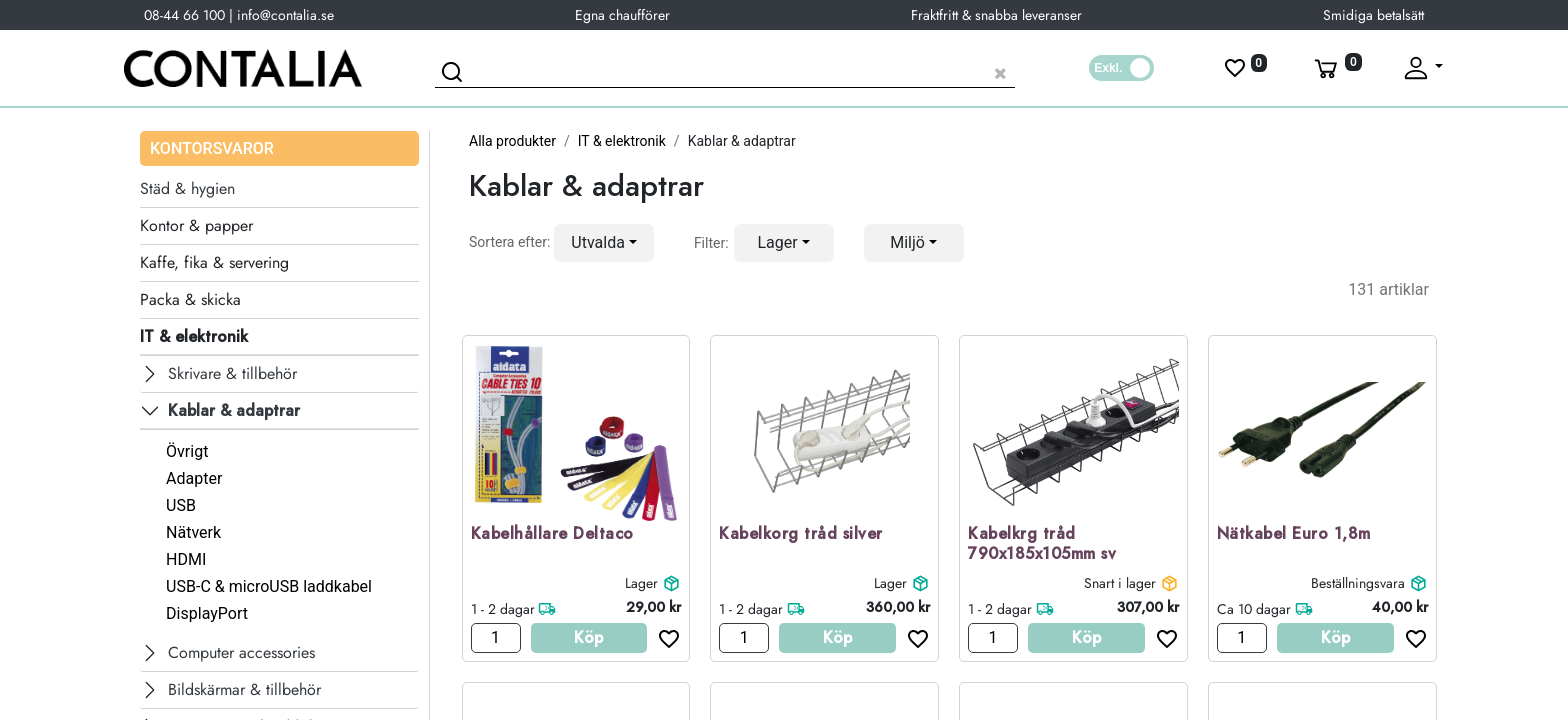 The width and height of the screenshot is (1568, 720). Describe the element at coordinates (1254, 609) in the screenshot. I see `Ca 10 dagar` at that location.